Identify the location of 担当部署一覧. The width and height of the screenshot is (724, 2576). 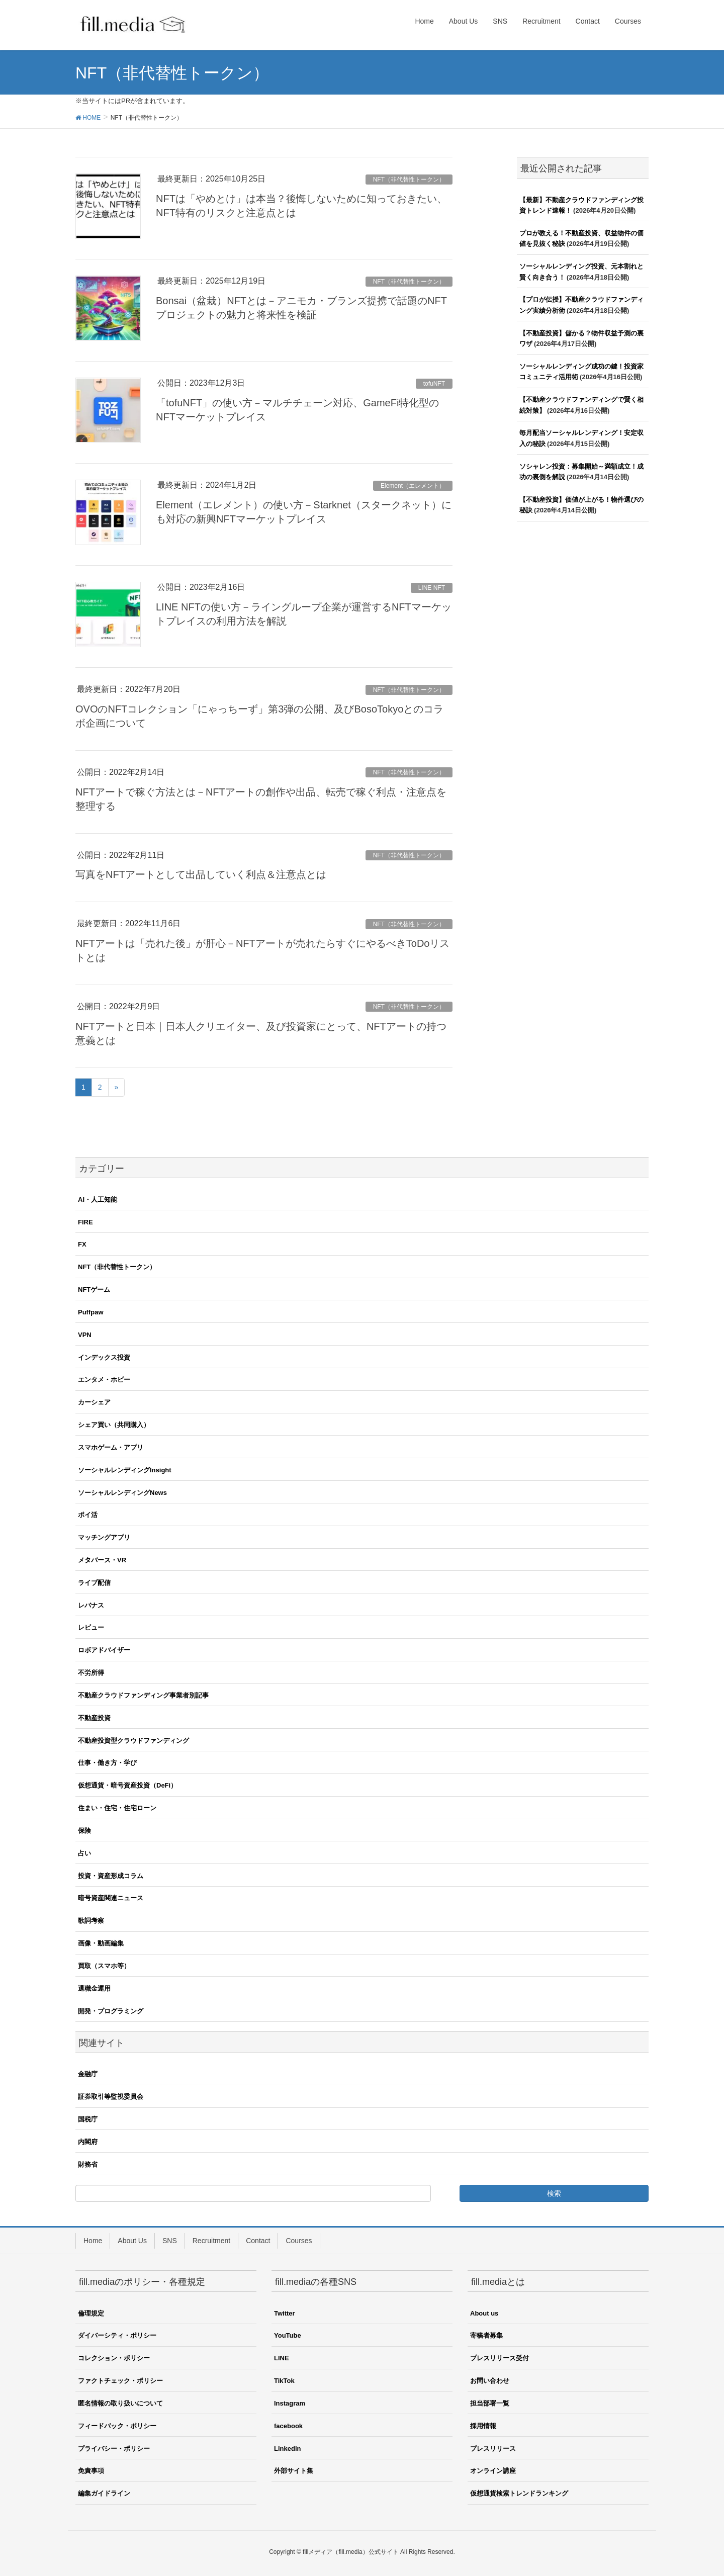
(489, 2403).